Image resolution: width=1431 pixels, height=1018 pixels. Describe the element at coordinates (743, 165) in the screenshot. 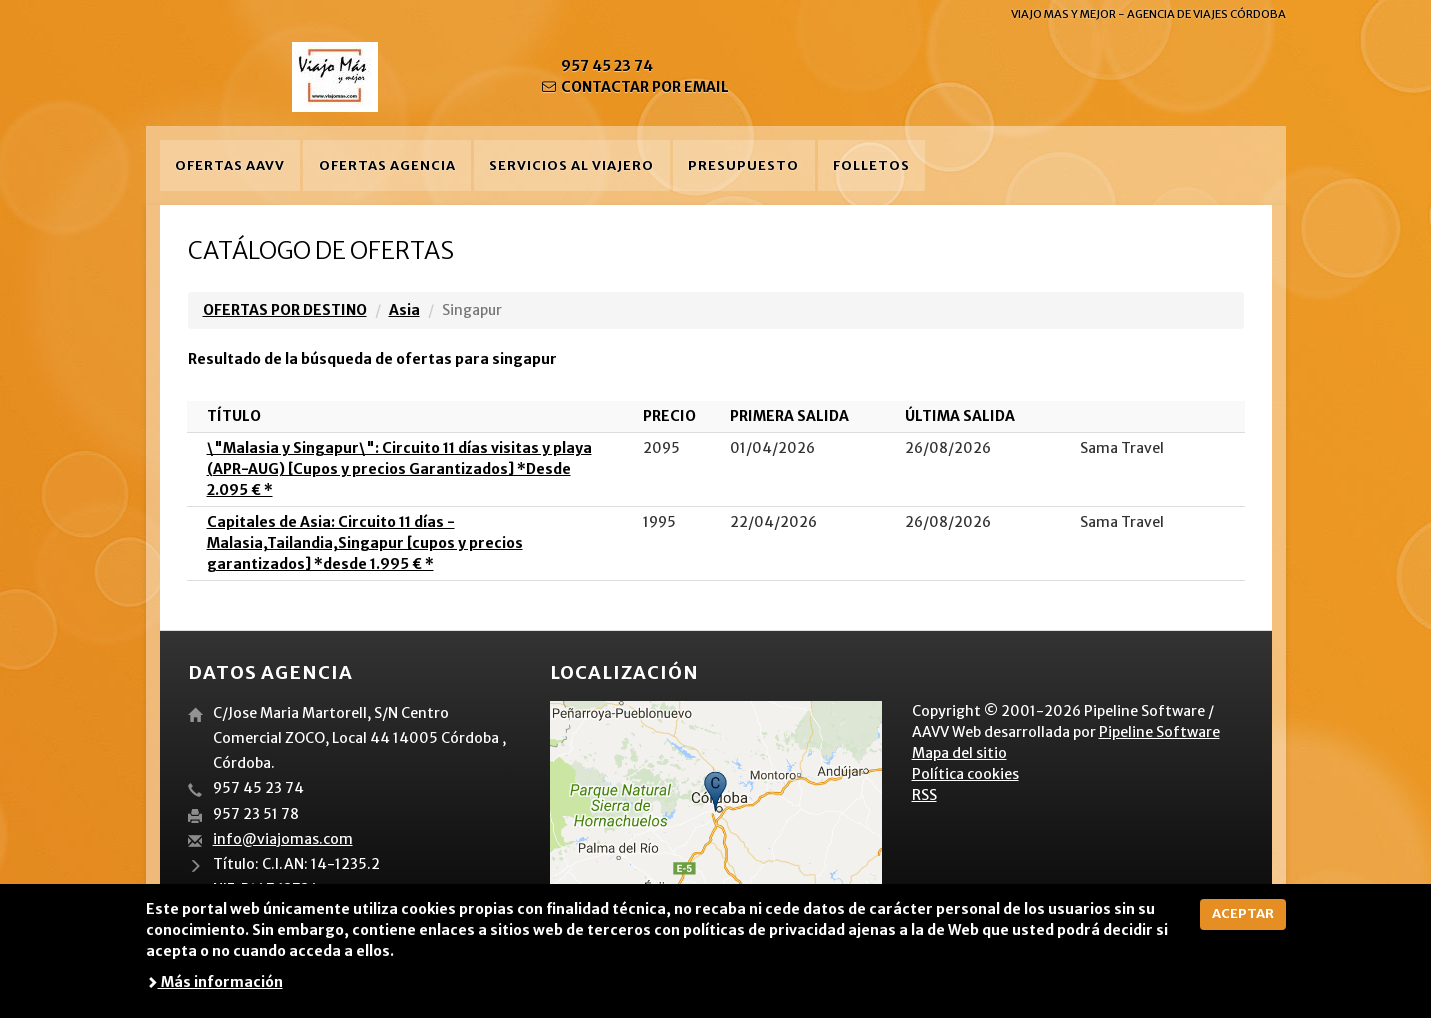

I see `Presupuesto` at that location.